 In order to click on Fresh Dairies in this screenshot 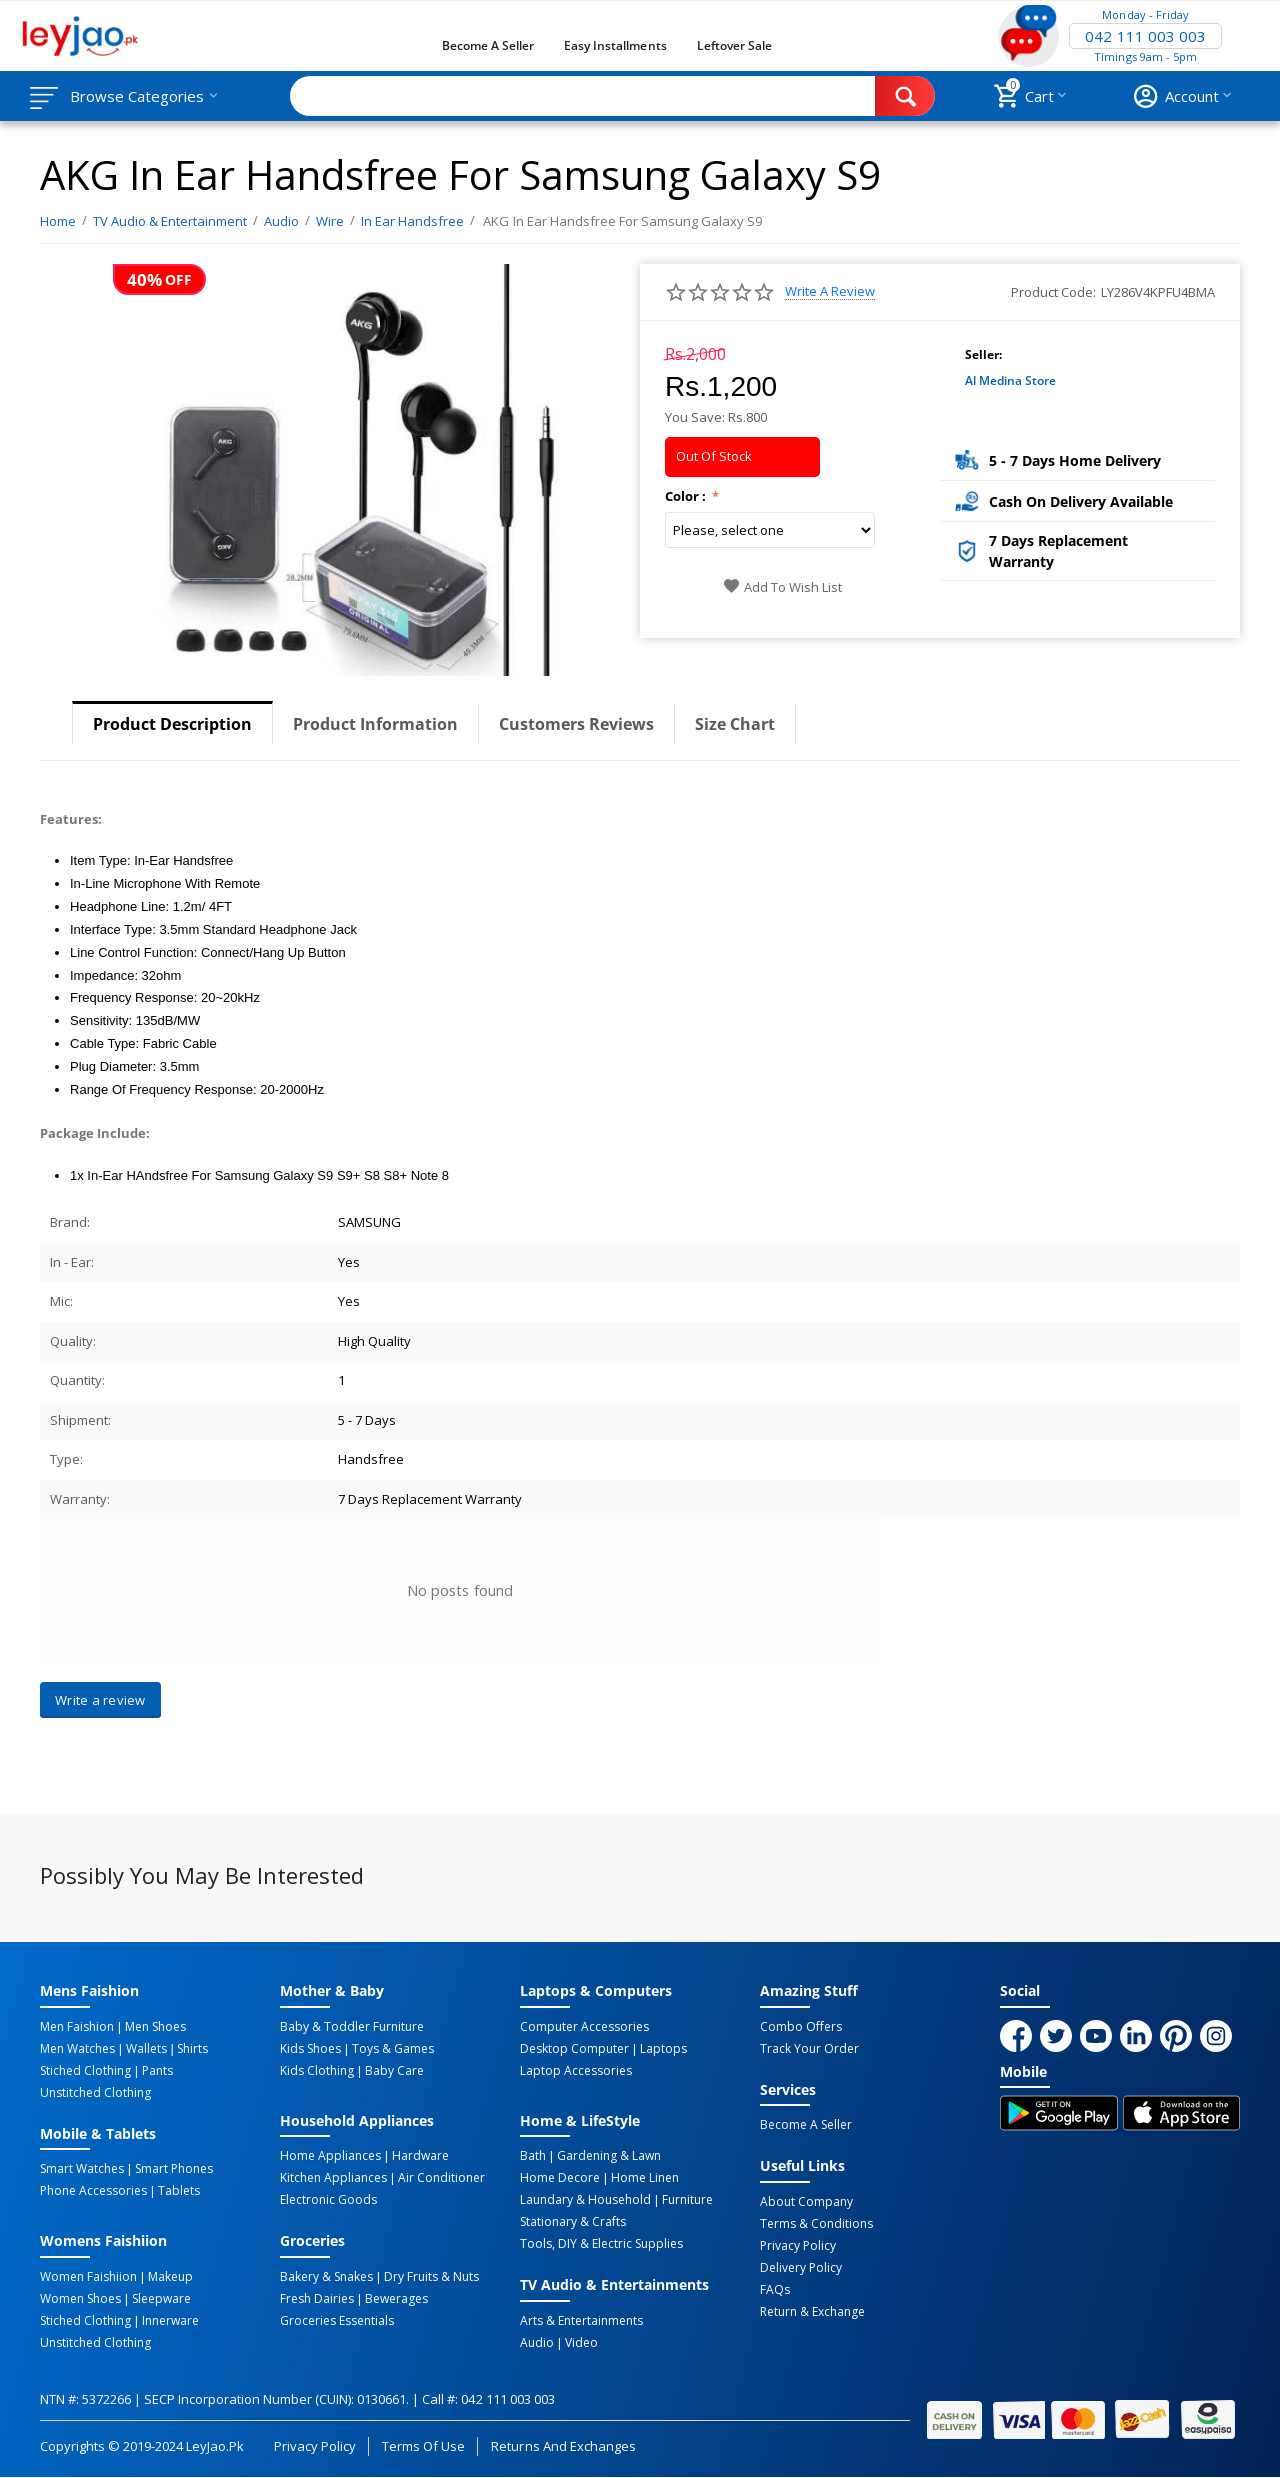, I will do `click(317, 2299)`.